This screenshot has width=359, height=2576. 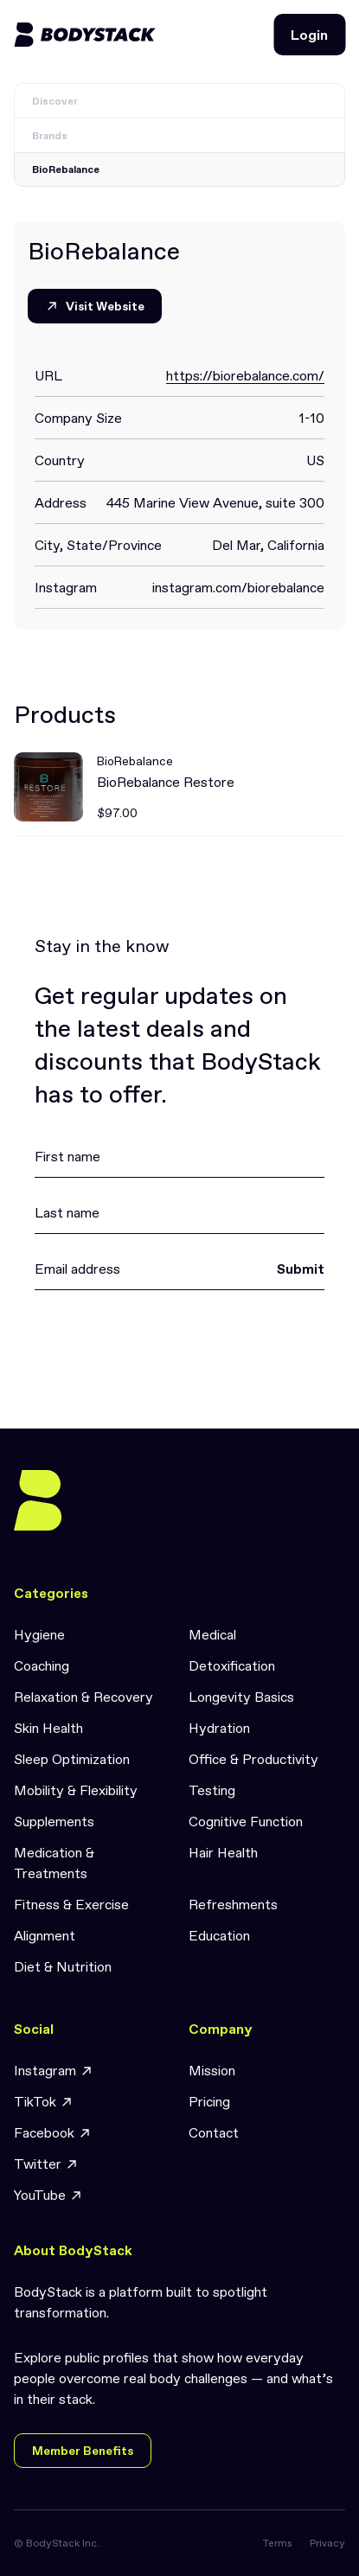 I want to click on Relaxation & Recovery [link], so click(x=83, y=1696).